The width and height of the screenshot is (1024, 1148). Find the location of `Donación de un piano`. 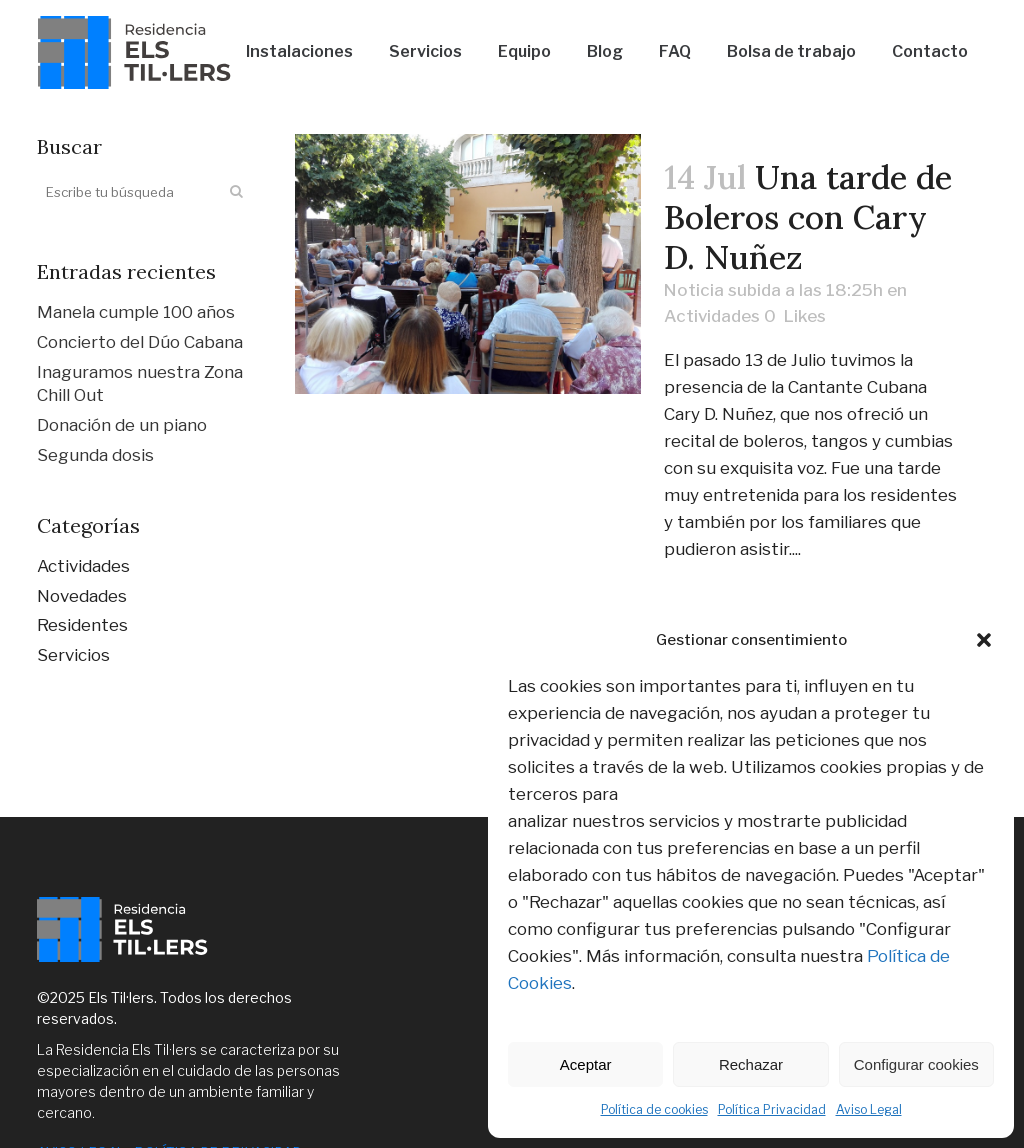

Donación de un piano is located at coordinates (122, 425).